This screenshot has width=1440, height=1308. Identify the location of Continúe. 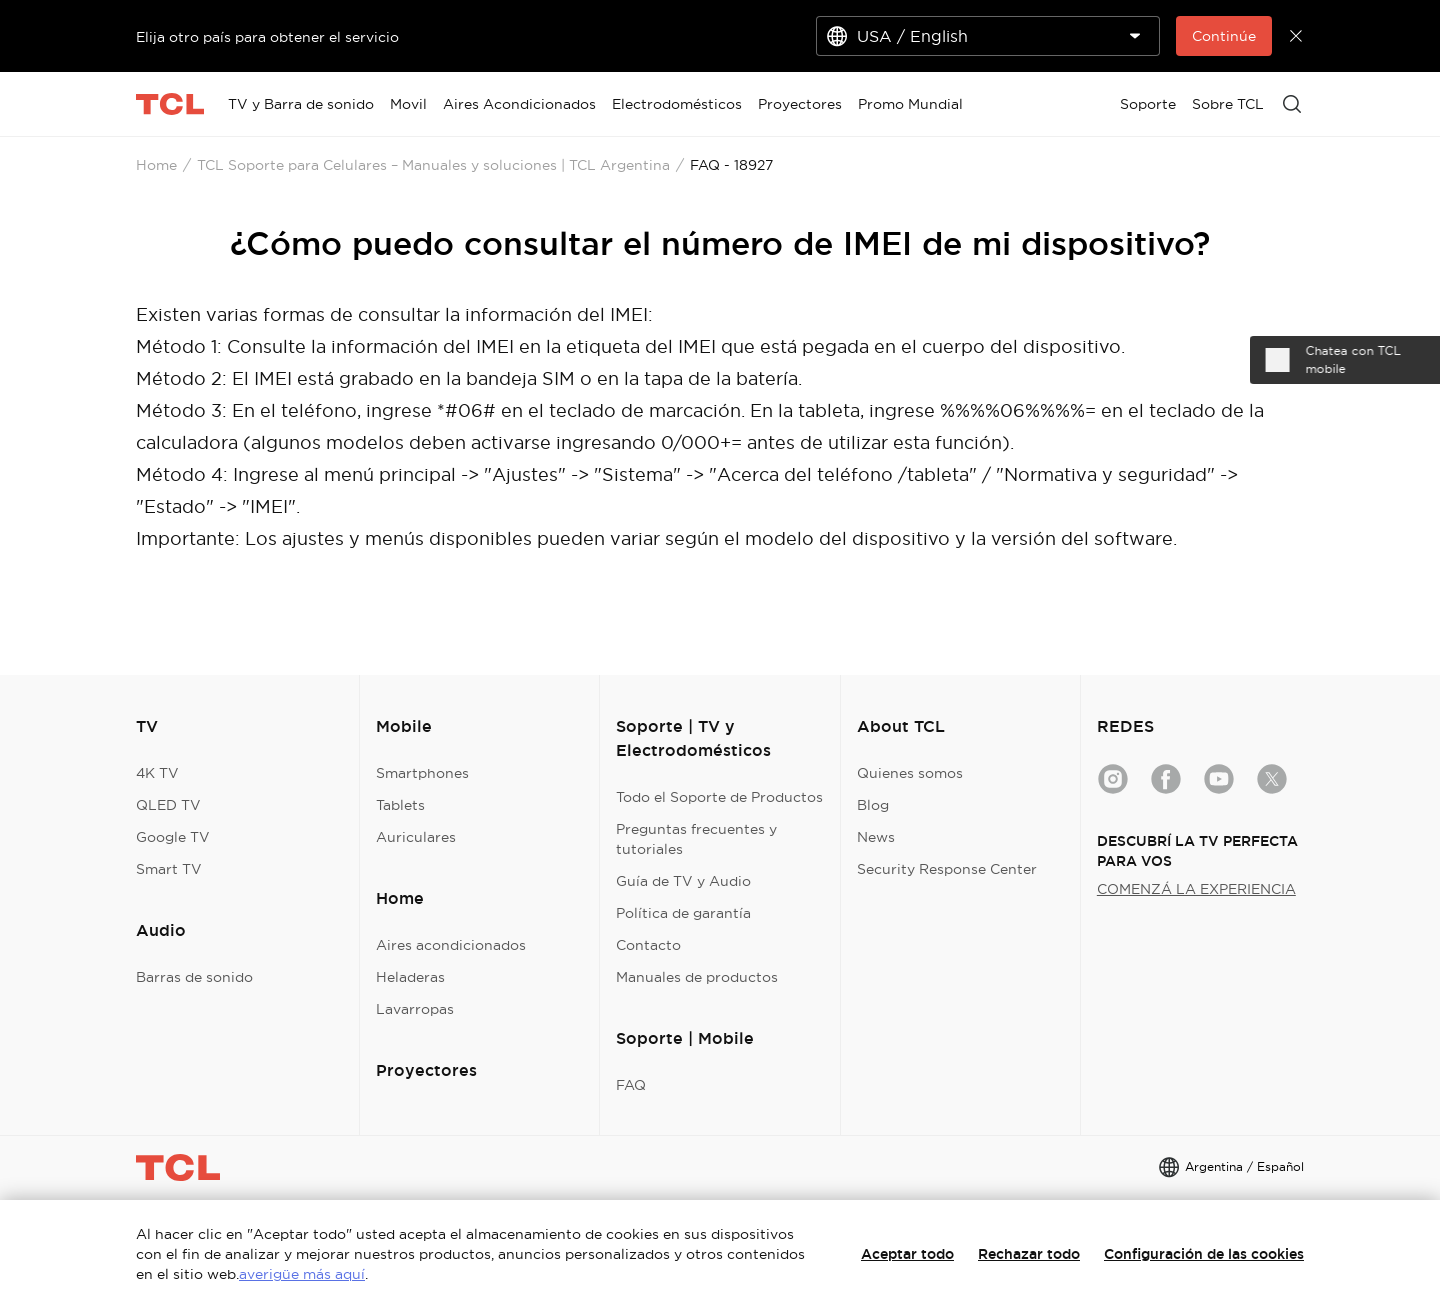
(1224, 36).